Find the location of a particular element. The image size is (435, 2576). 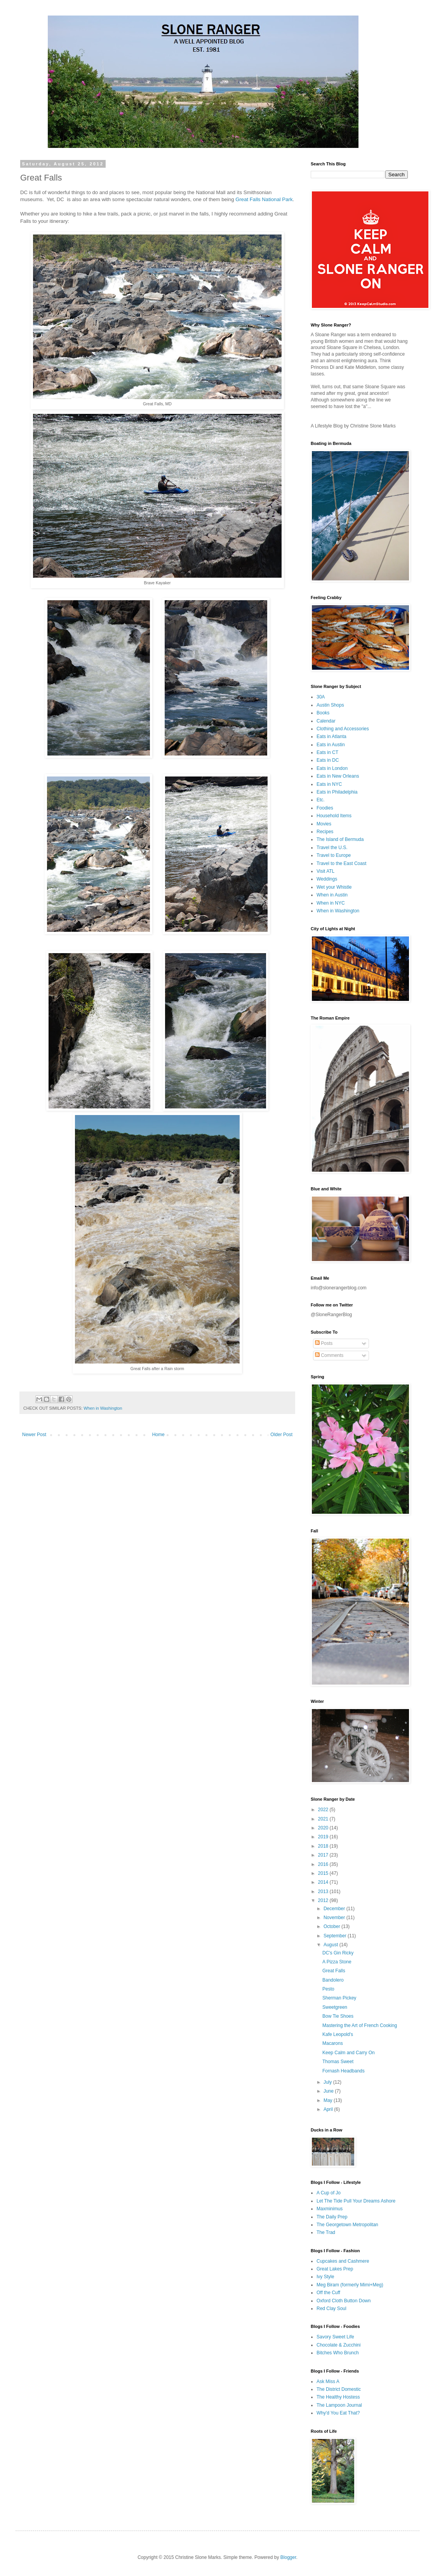

Ask Miss A is located at coordinates (328, 2381).